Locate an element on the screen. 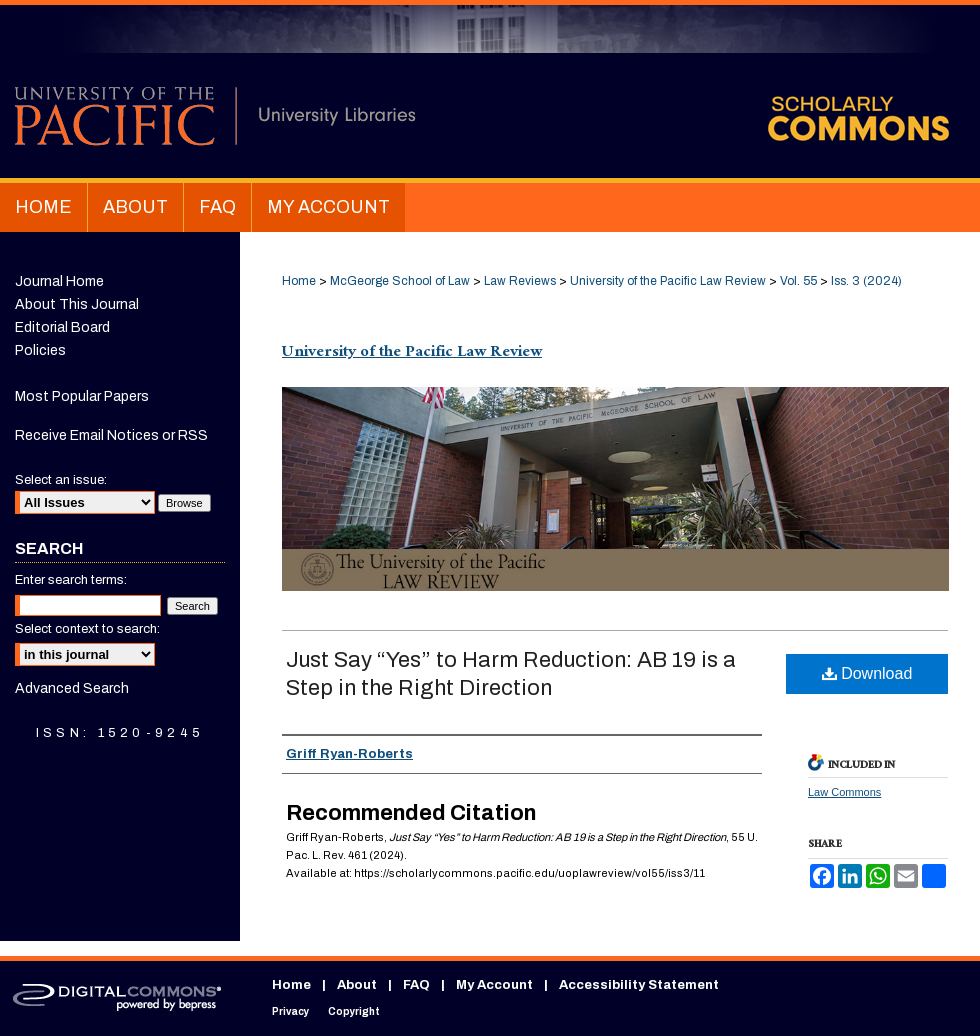  Vol. 55 is located at coordinates (798, 281).